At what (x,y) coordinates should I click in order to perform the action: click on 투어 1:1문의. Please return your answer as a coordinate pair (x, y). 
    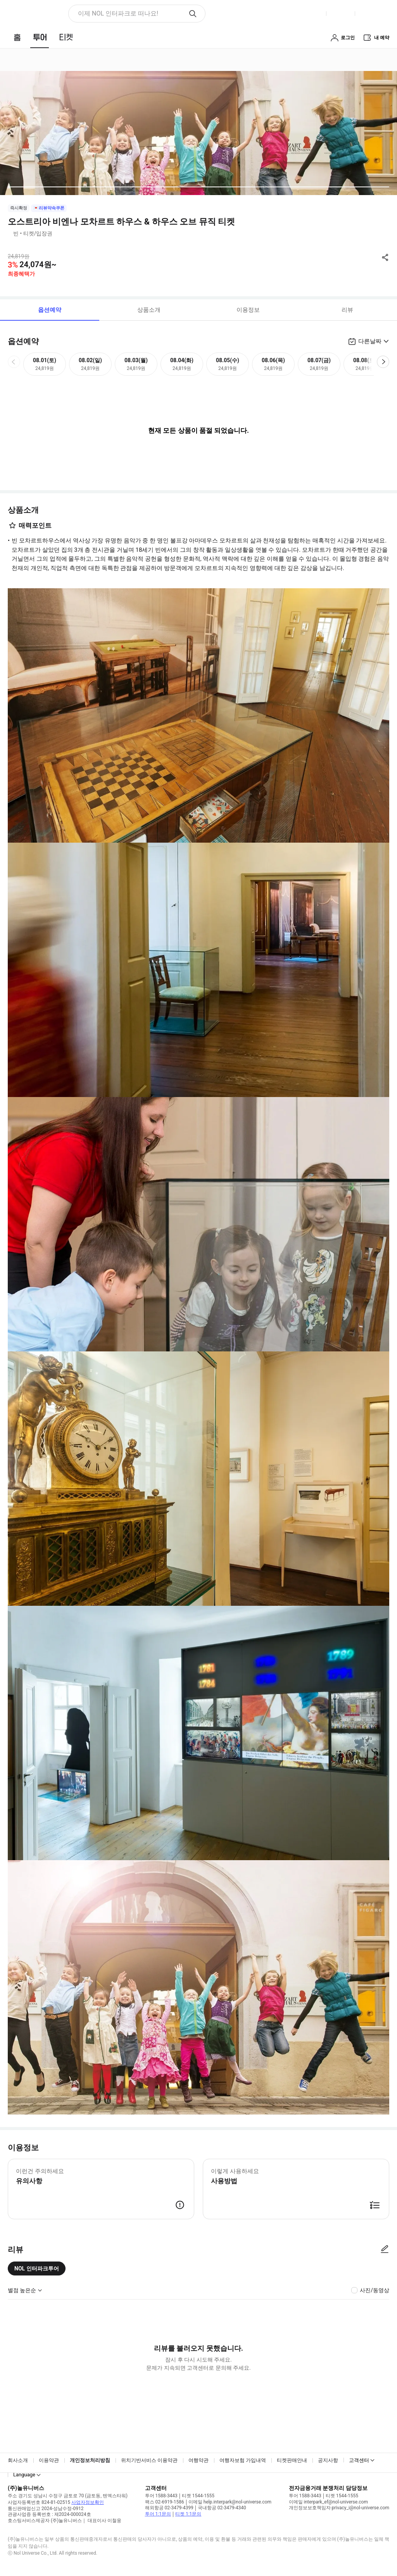
    Looking at the image, I should click on (158, 2514).